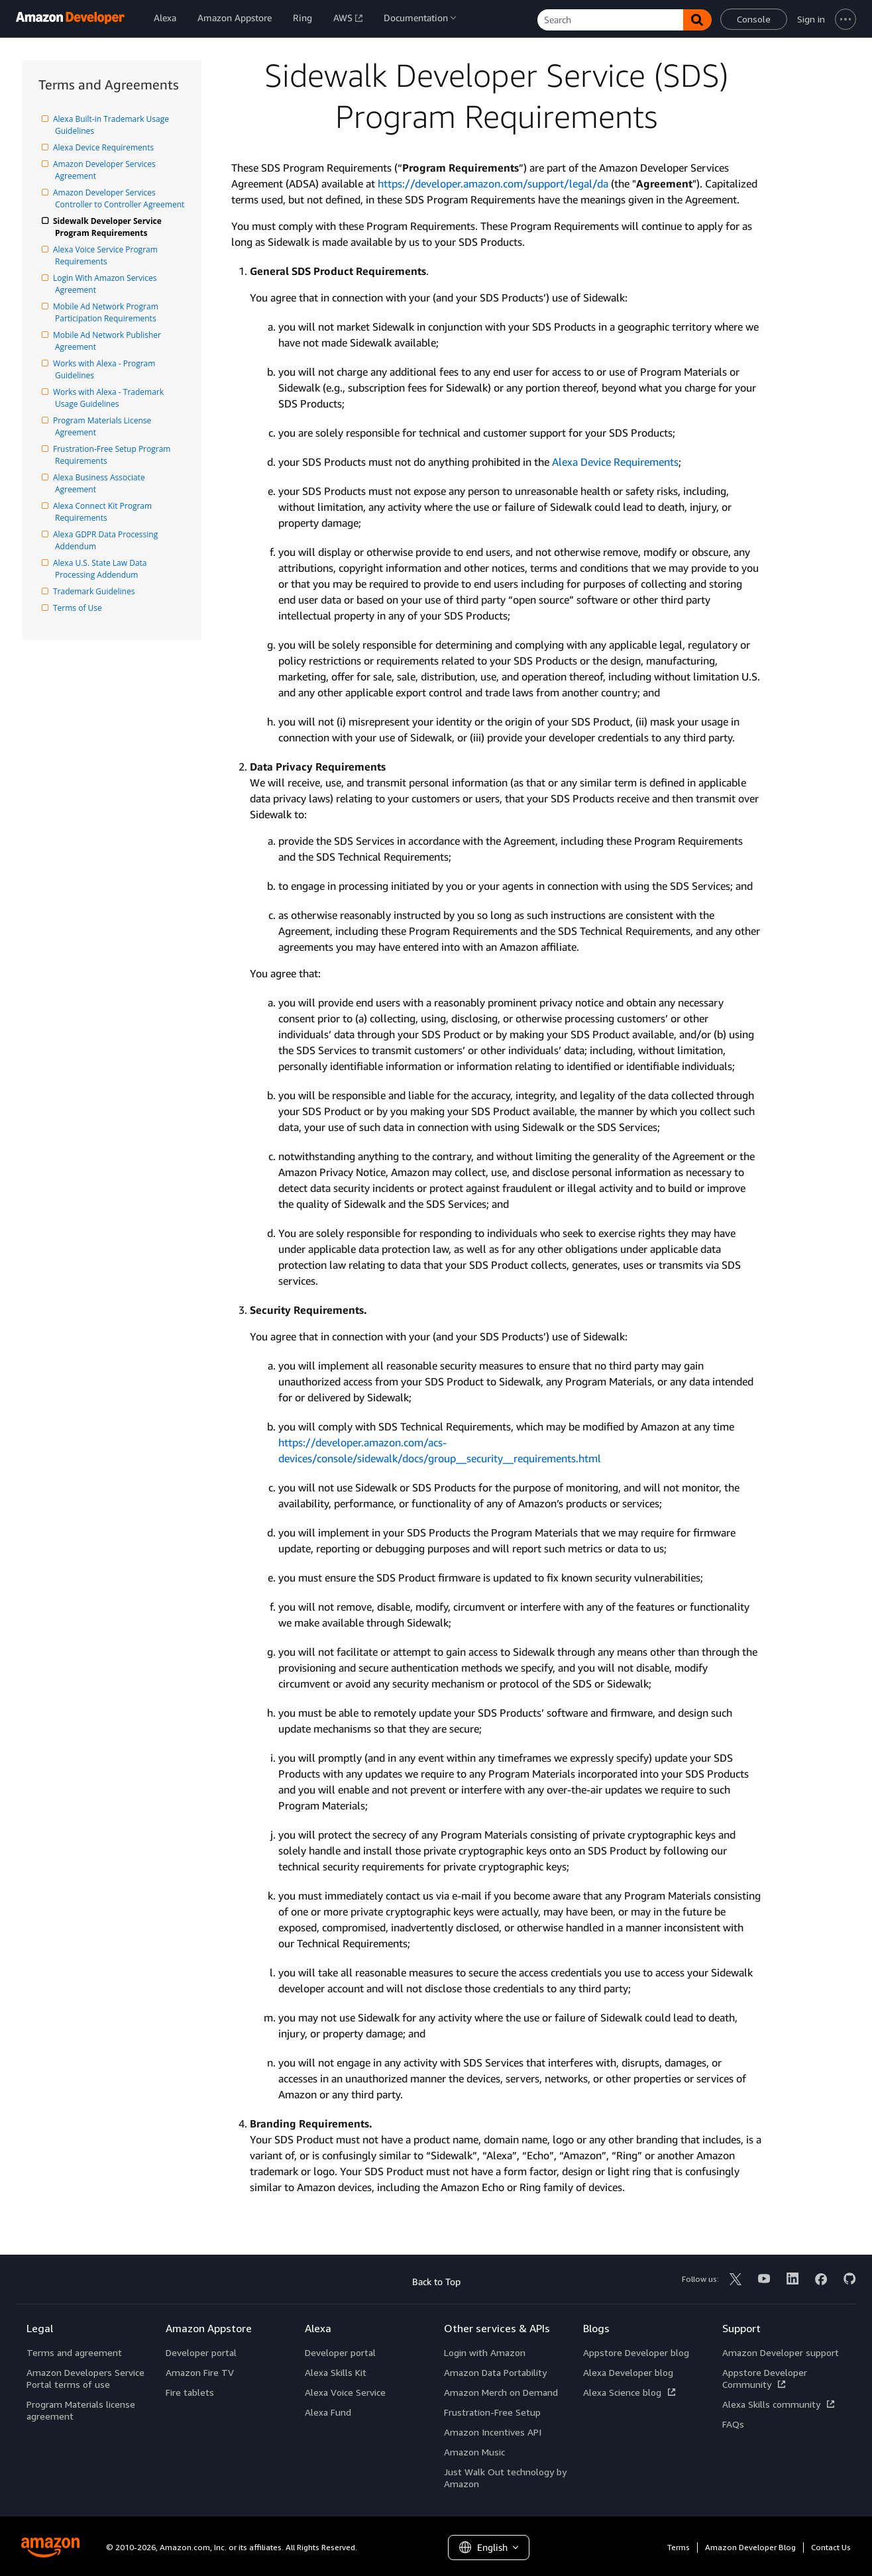  Describe the element at coordinates (104, 511) in the screenshot. I see `Alexa Connect Kit Program Requirements` at that location.